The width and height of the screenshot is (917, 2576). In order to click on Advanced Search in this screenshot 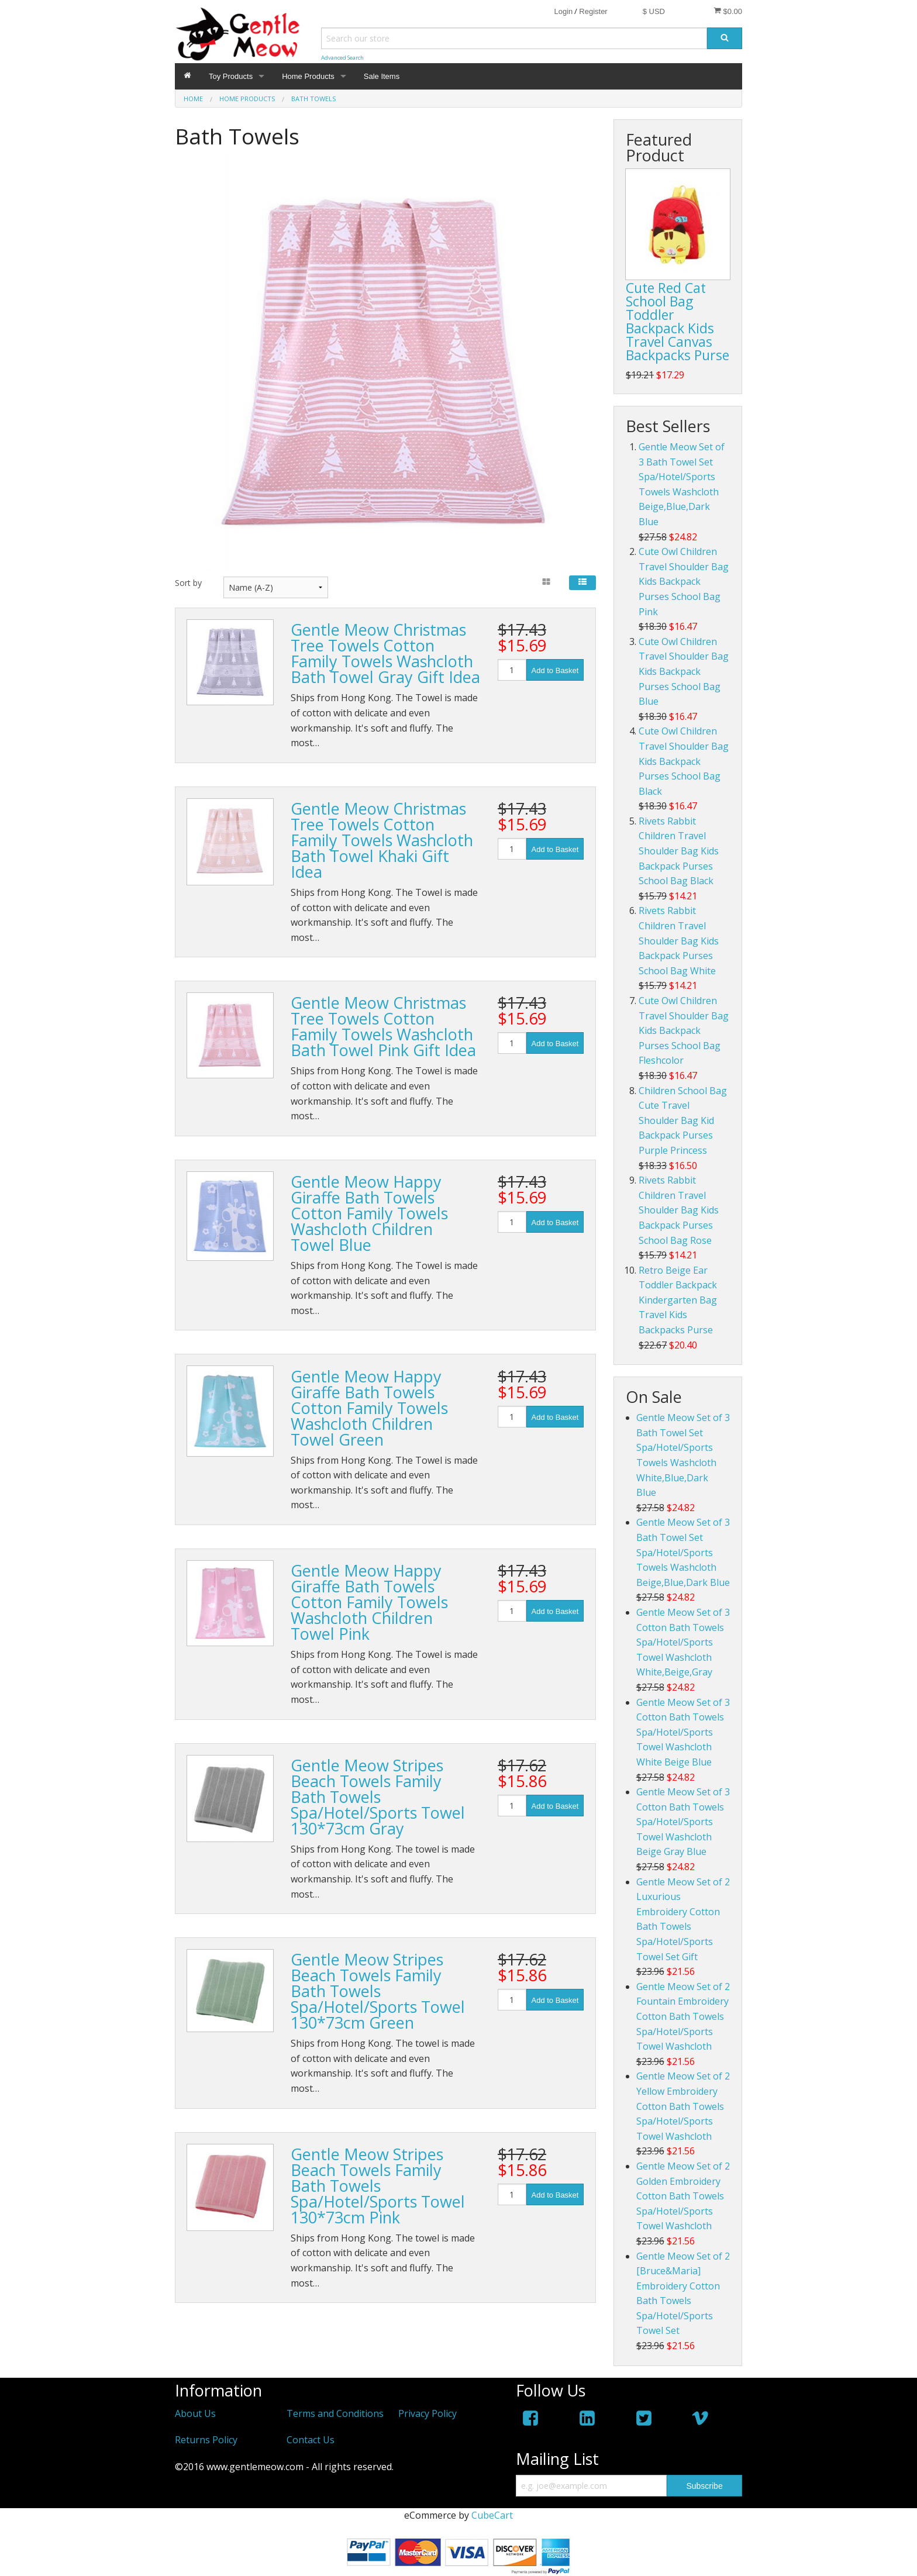, I will do `click(342, 57)`.